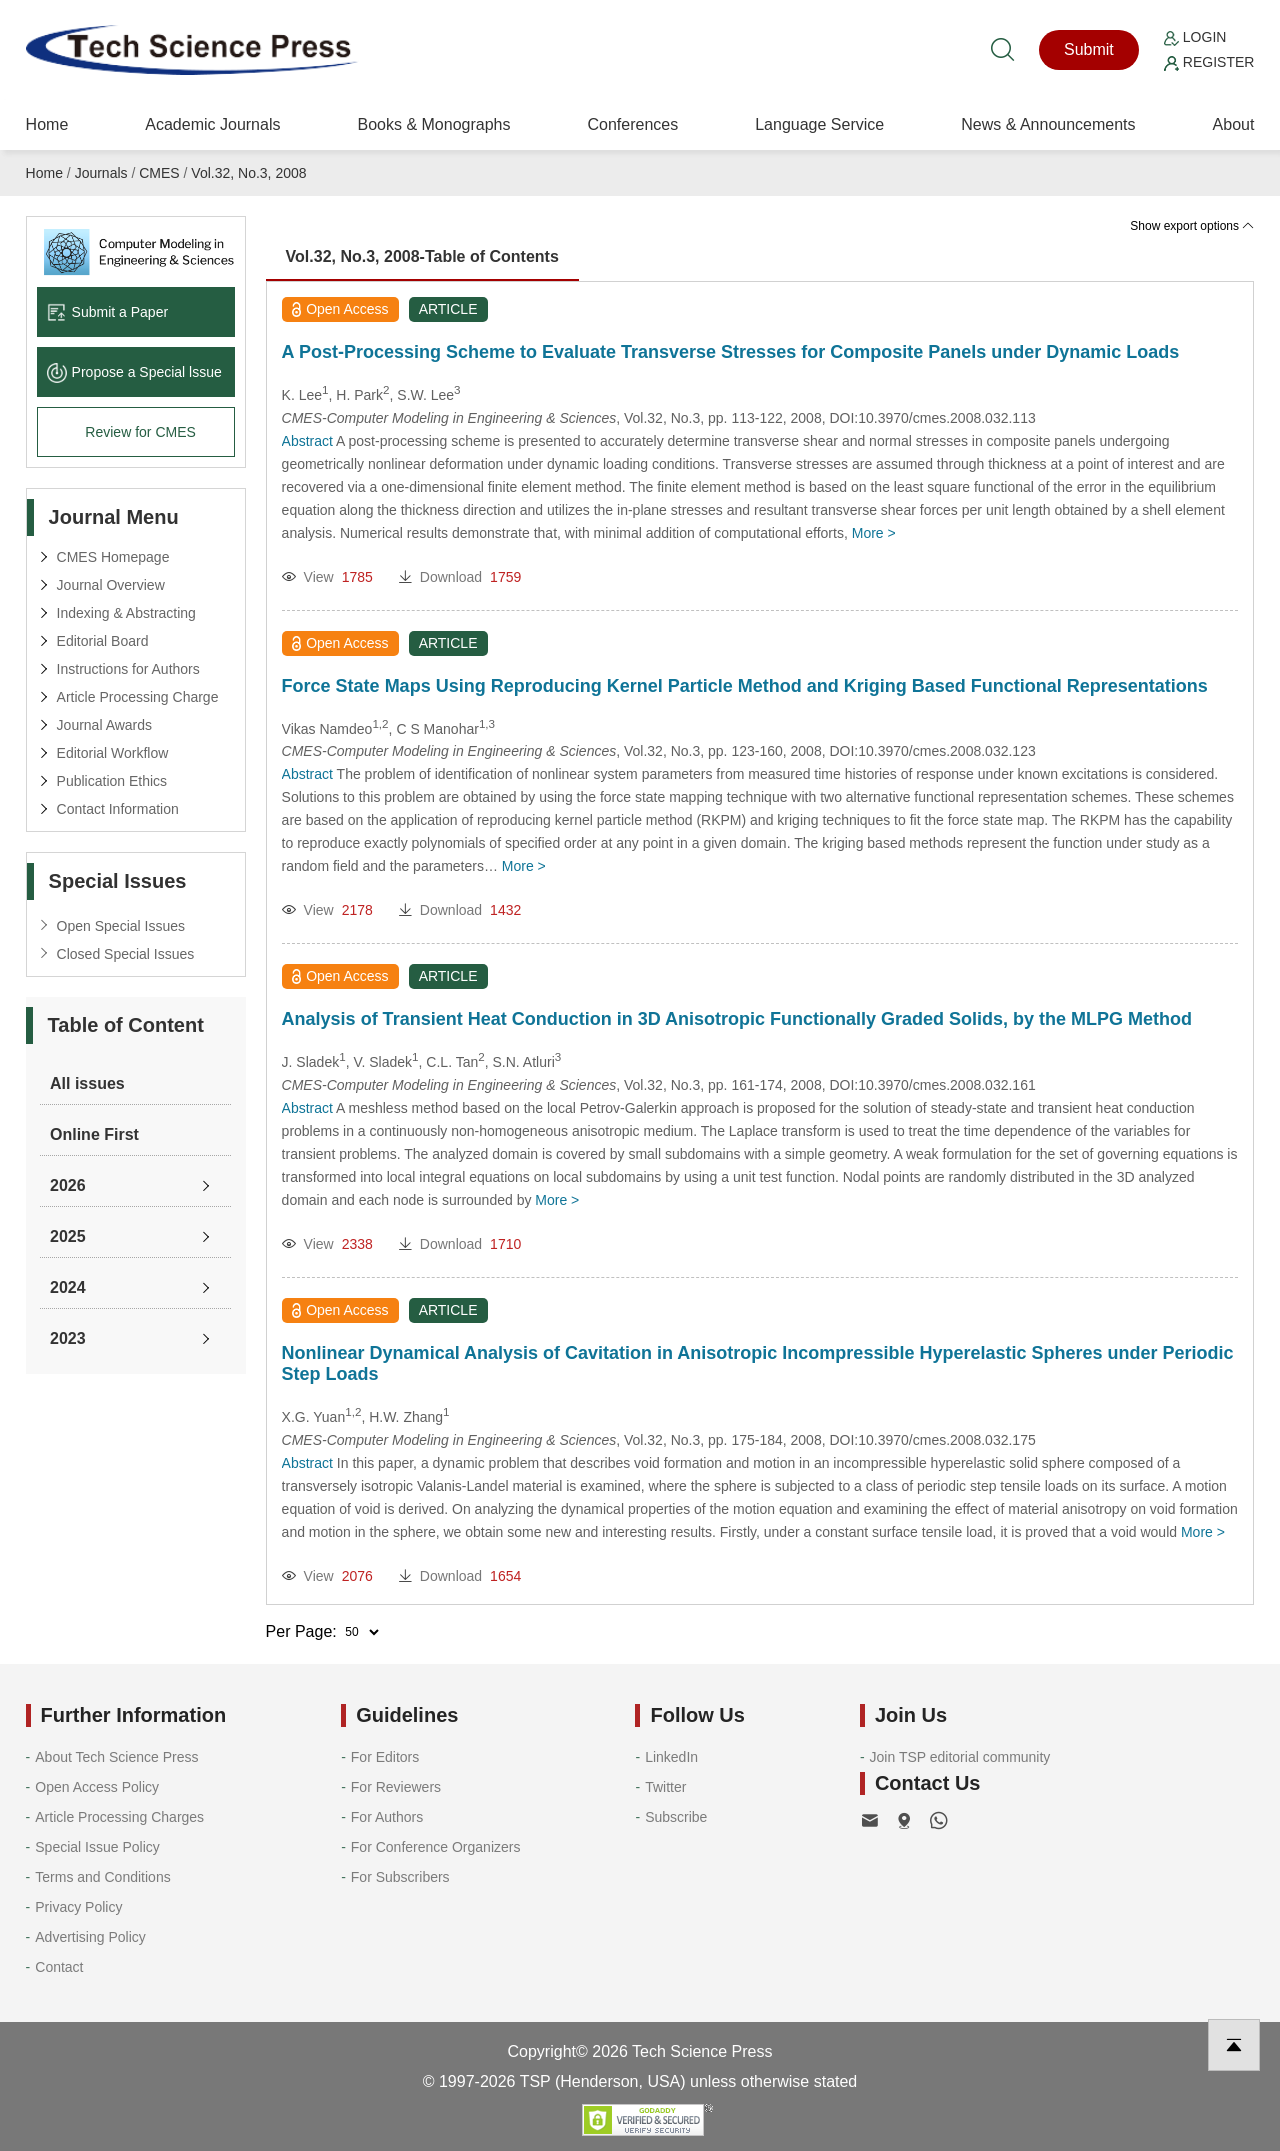 The image size is (1280, 2151). Describe the element at coordinates (1192, 226) in the screenshot. I see `Show export options` at that location.